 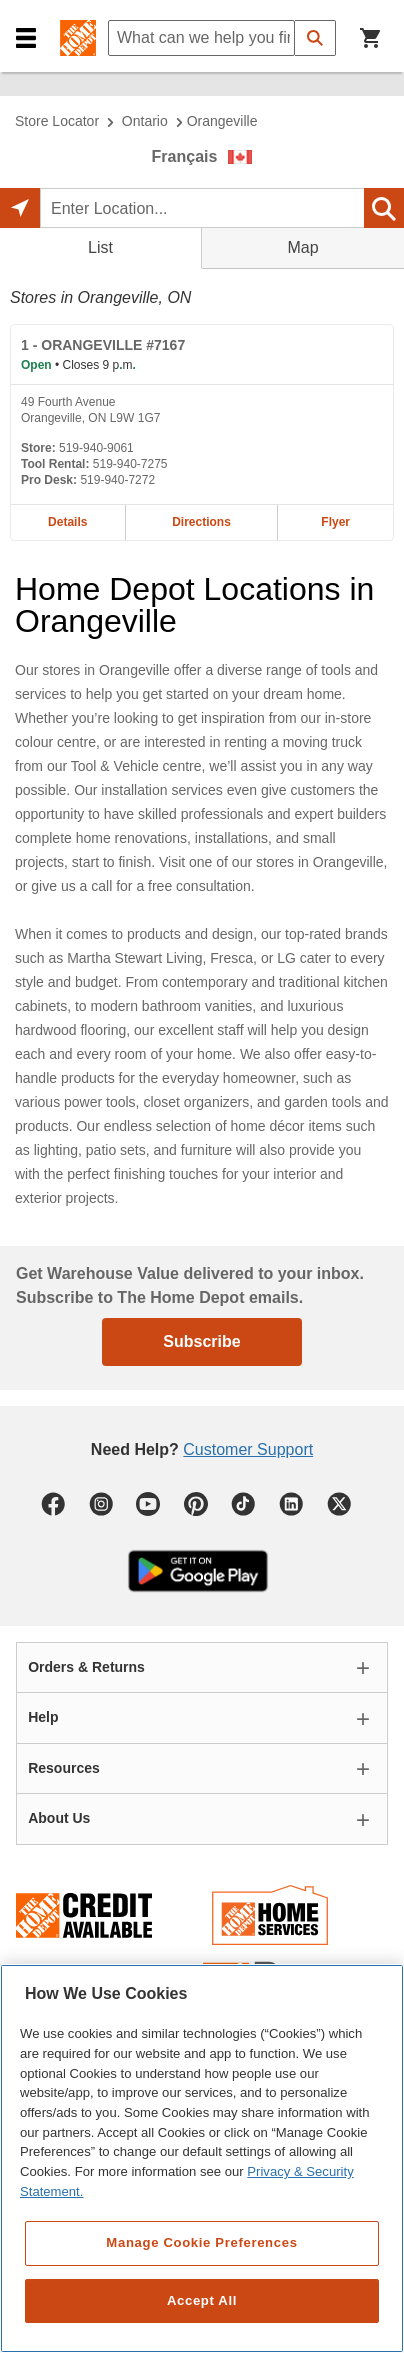 I want to click on About Us, so click(x=59, y=1818).